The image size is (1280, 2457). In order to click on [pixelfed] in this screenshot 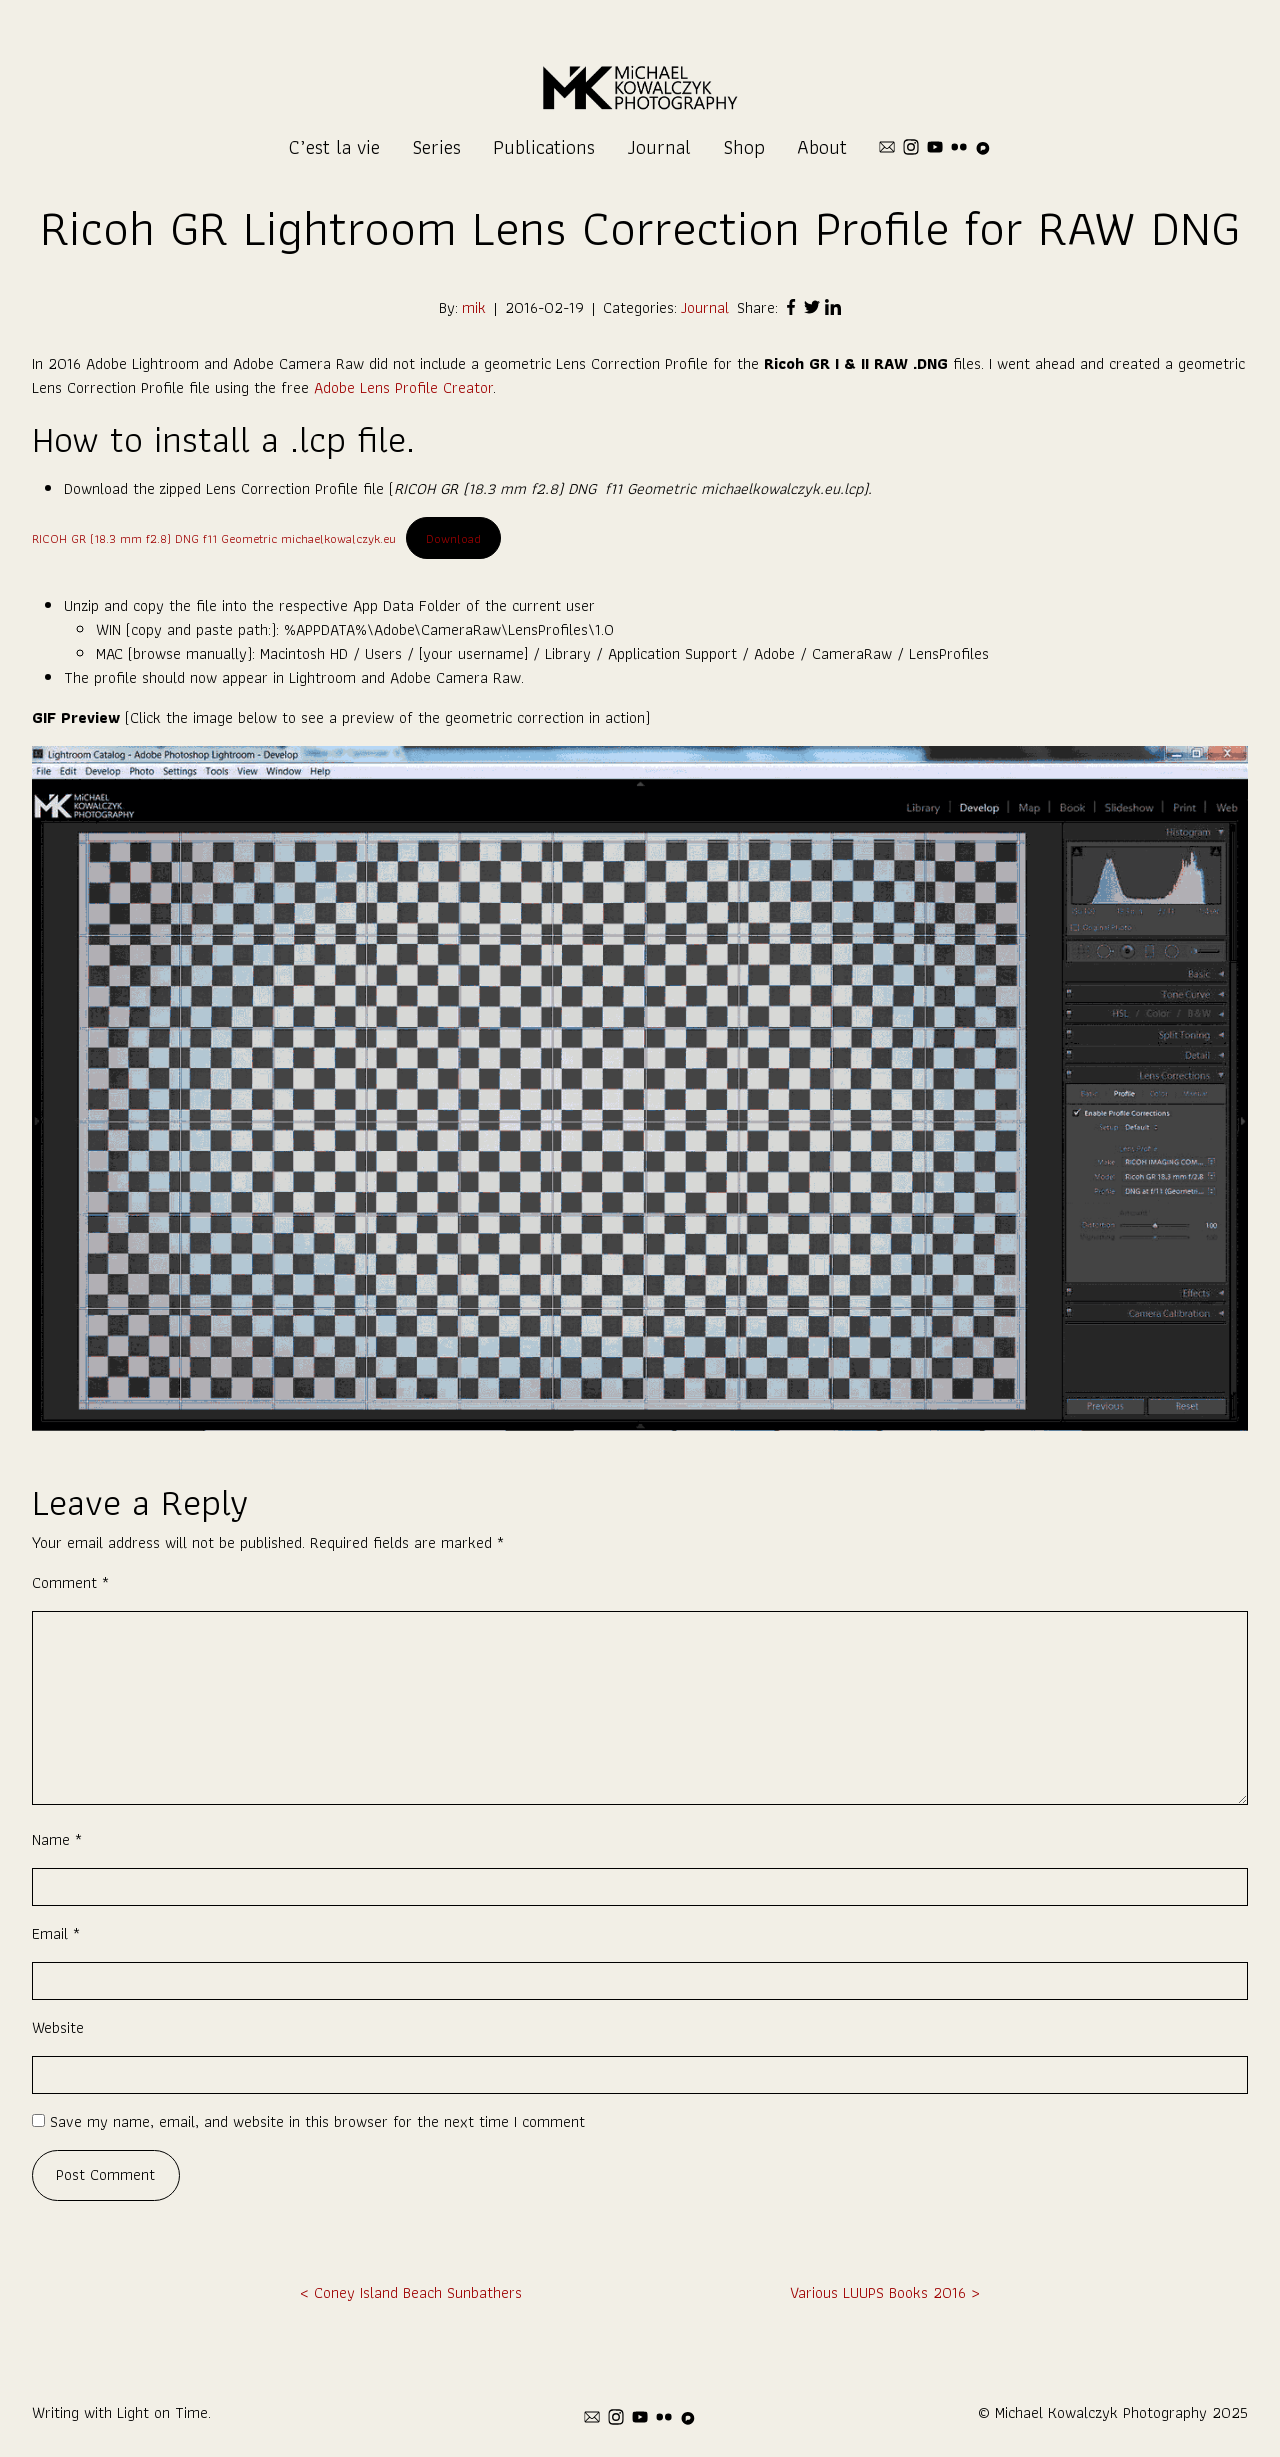, I will do `click(983, 147)`.